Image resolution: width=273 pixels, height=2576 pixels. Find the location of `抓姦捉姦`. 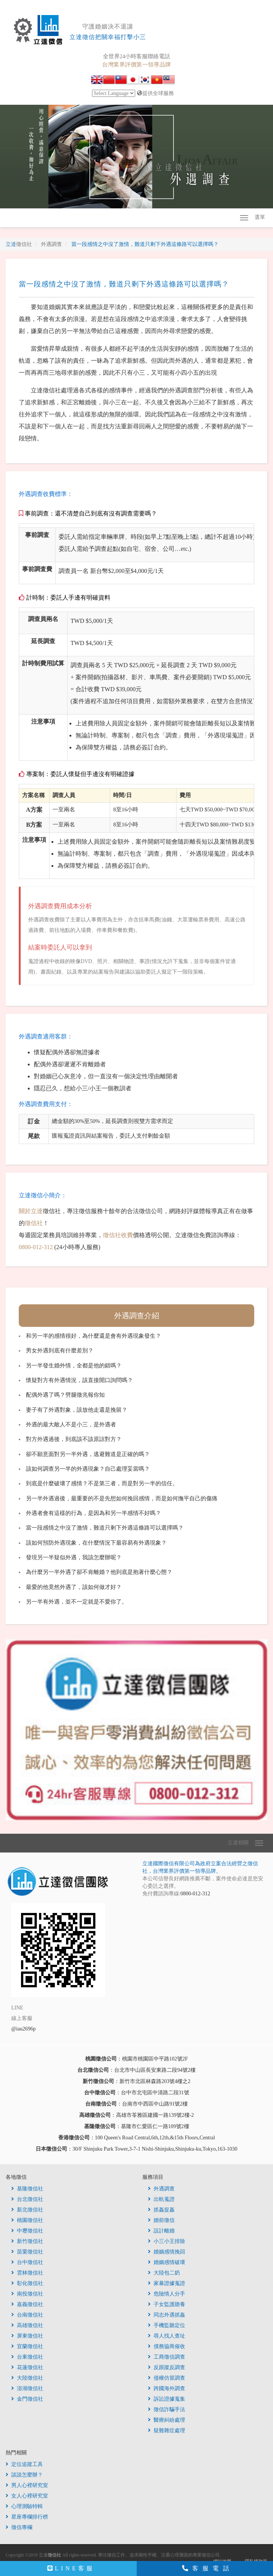

抓姦捉姦 is located at coordinates (161, 2210).